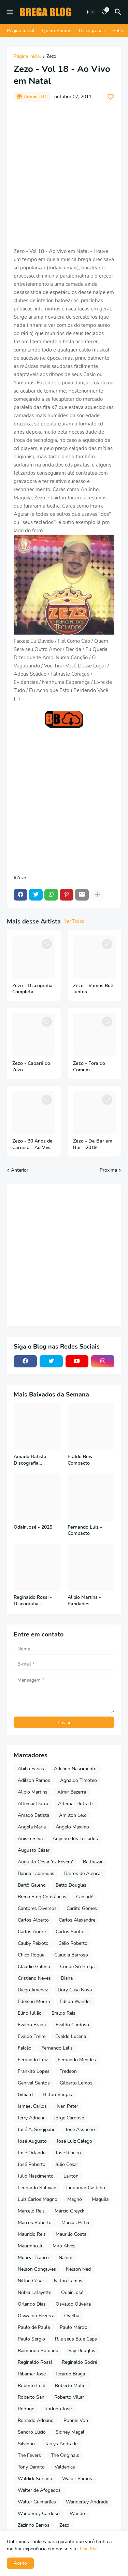 Image resolution: width=128 pixels, height=2576 pixels. Describe the element at coordinates (32, 1144) in the screenshot. I see `Zezo - 30 Anos de Carreira - Ao Vivo no Teatro Riachuelo - 2022` at that location.